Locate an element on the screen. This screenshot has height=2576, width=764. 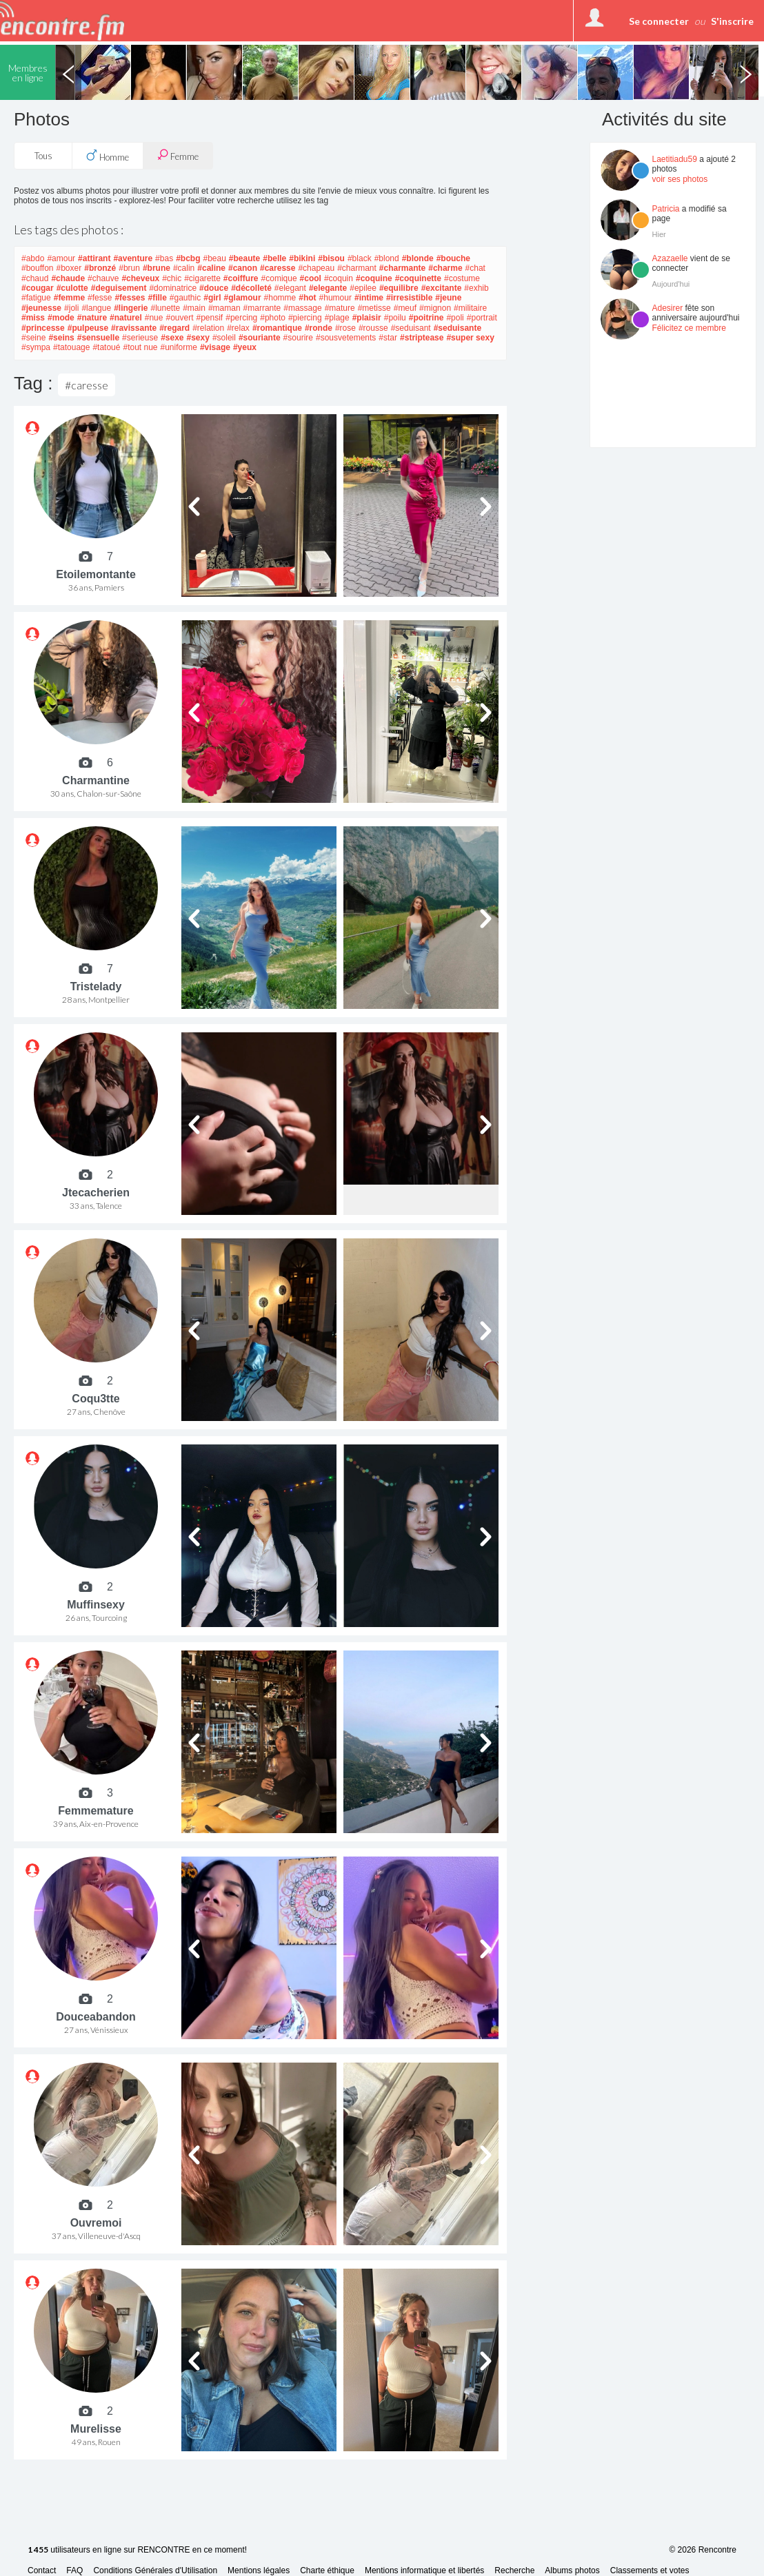
S'inscrire is located at coordinates (732, 21).